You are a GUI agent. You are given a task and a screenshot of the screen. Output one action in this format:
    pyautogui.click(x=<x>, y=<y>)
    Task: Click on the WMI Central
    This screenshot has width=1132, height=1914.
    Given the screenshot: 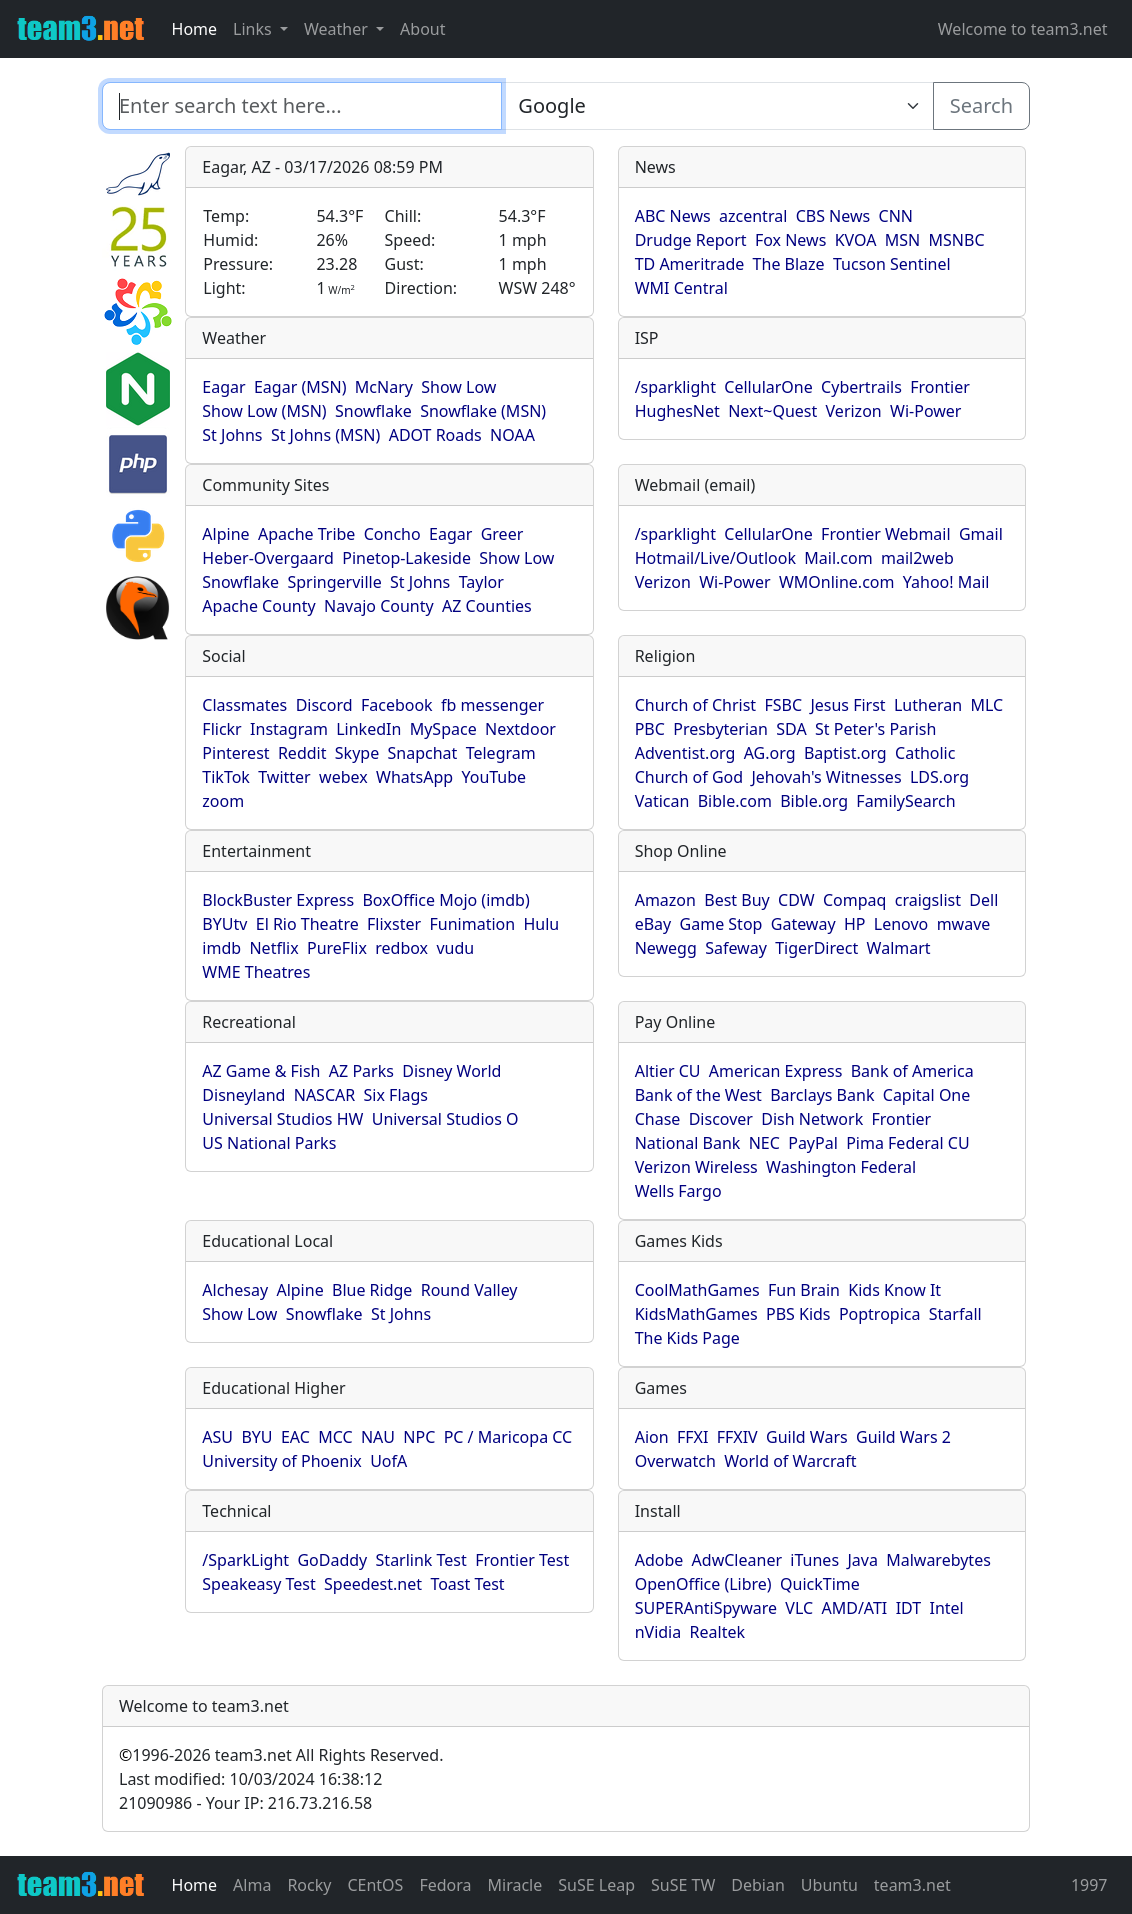 What is the action you would take?
    pyautogui.click(x=681, y=288)
    